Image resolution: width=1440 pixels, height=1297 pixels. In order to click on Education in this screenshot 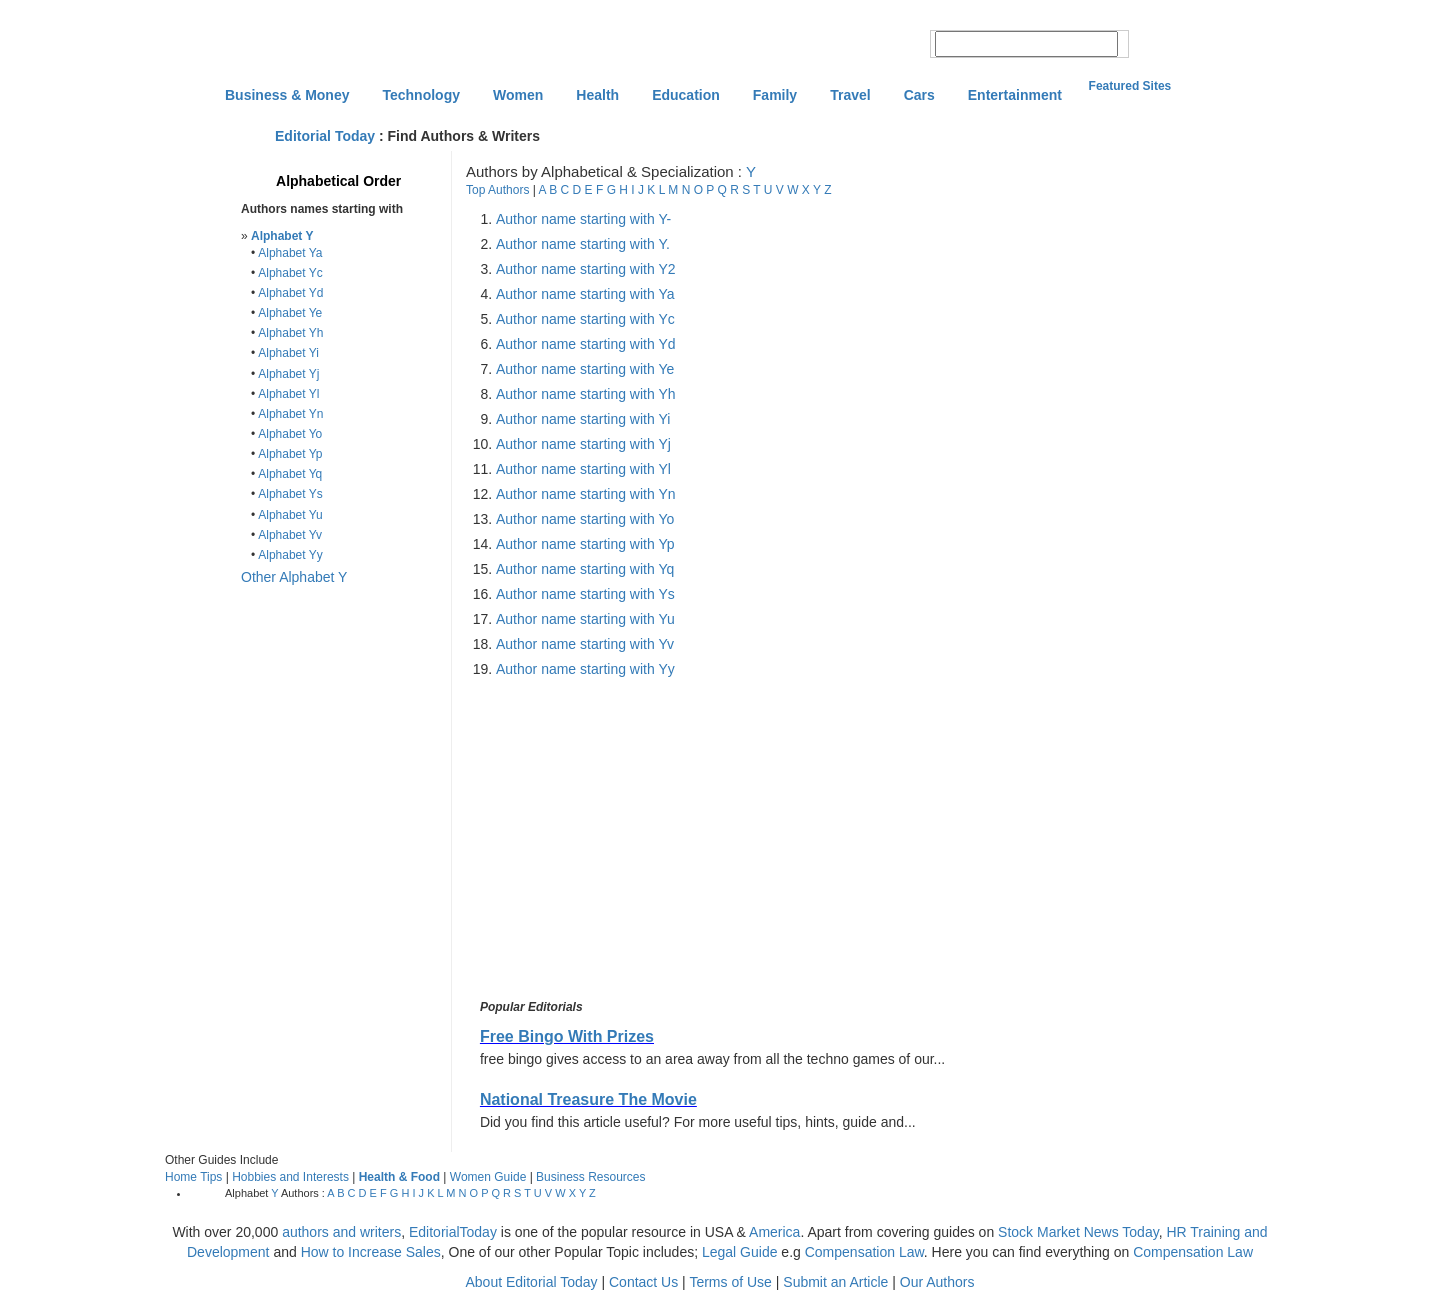, I will do `click(686, 95)`.